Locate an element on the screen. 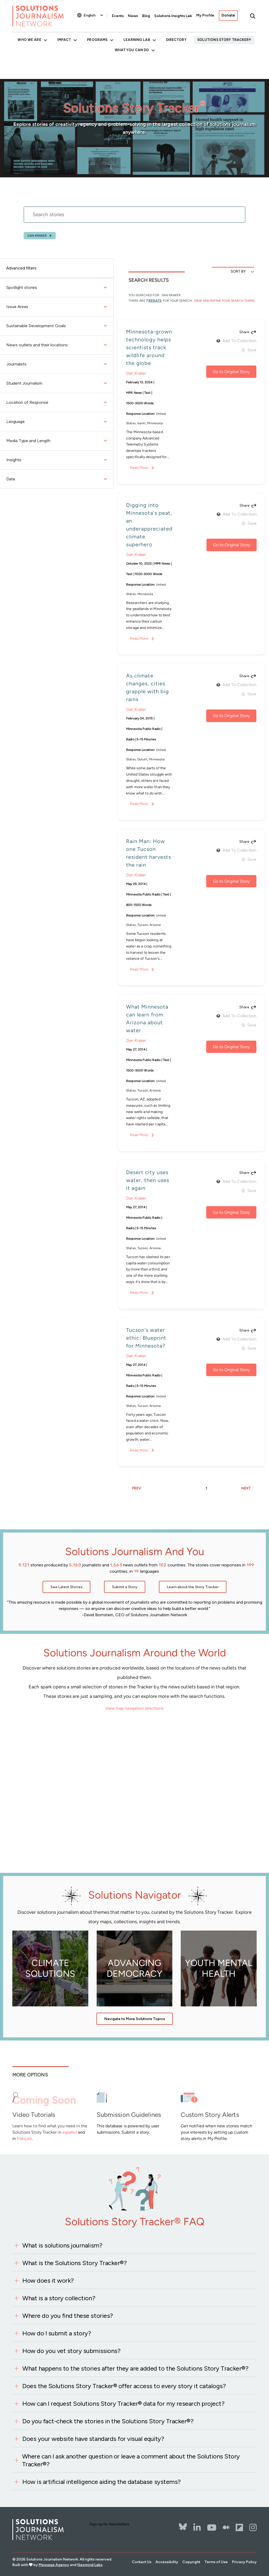  NEXT is located at coordinates (246, 1488).